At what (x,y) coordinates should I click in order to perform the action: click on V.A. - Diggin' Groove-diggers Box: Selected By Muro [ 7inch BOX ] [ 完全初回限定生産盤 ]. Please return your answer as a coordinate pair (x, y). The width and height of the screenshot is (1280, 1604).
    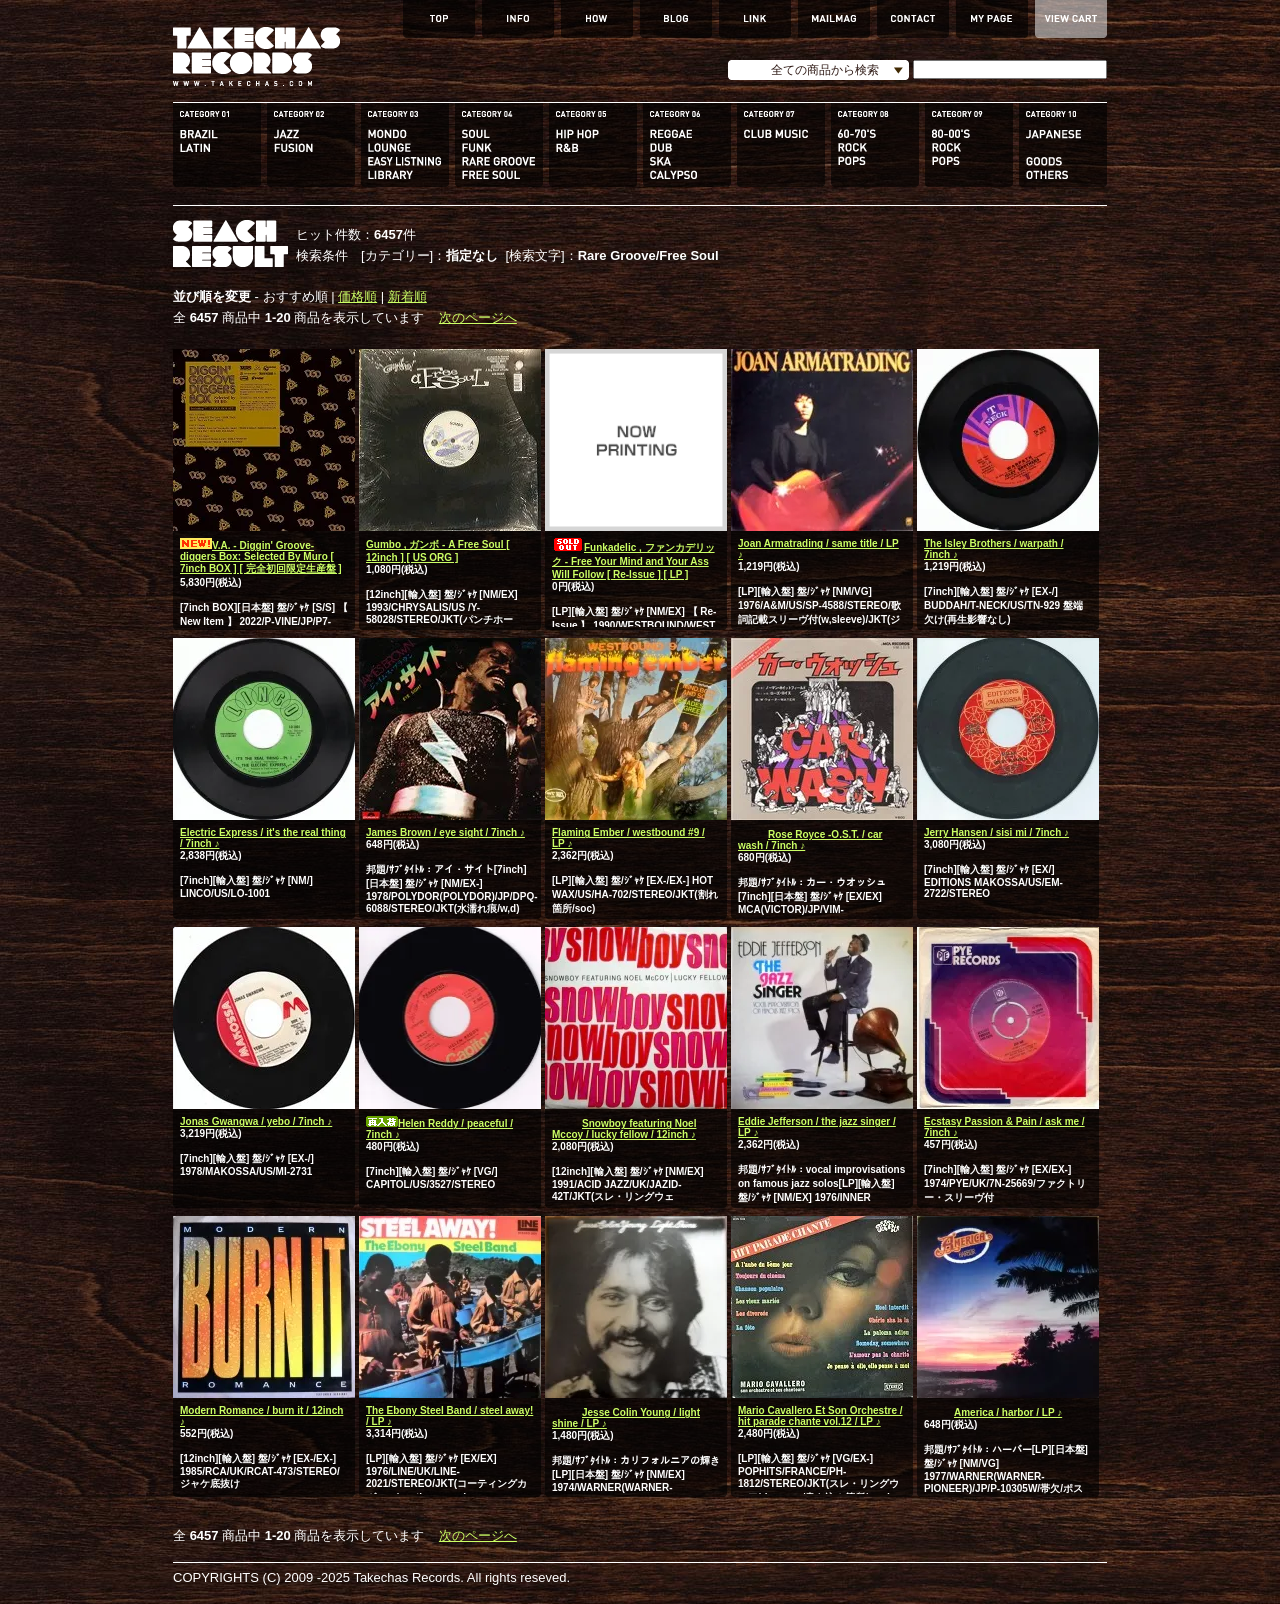
    Looking at the image, I should click on (261, 557).